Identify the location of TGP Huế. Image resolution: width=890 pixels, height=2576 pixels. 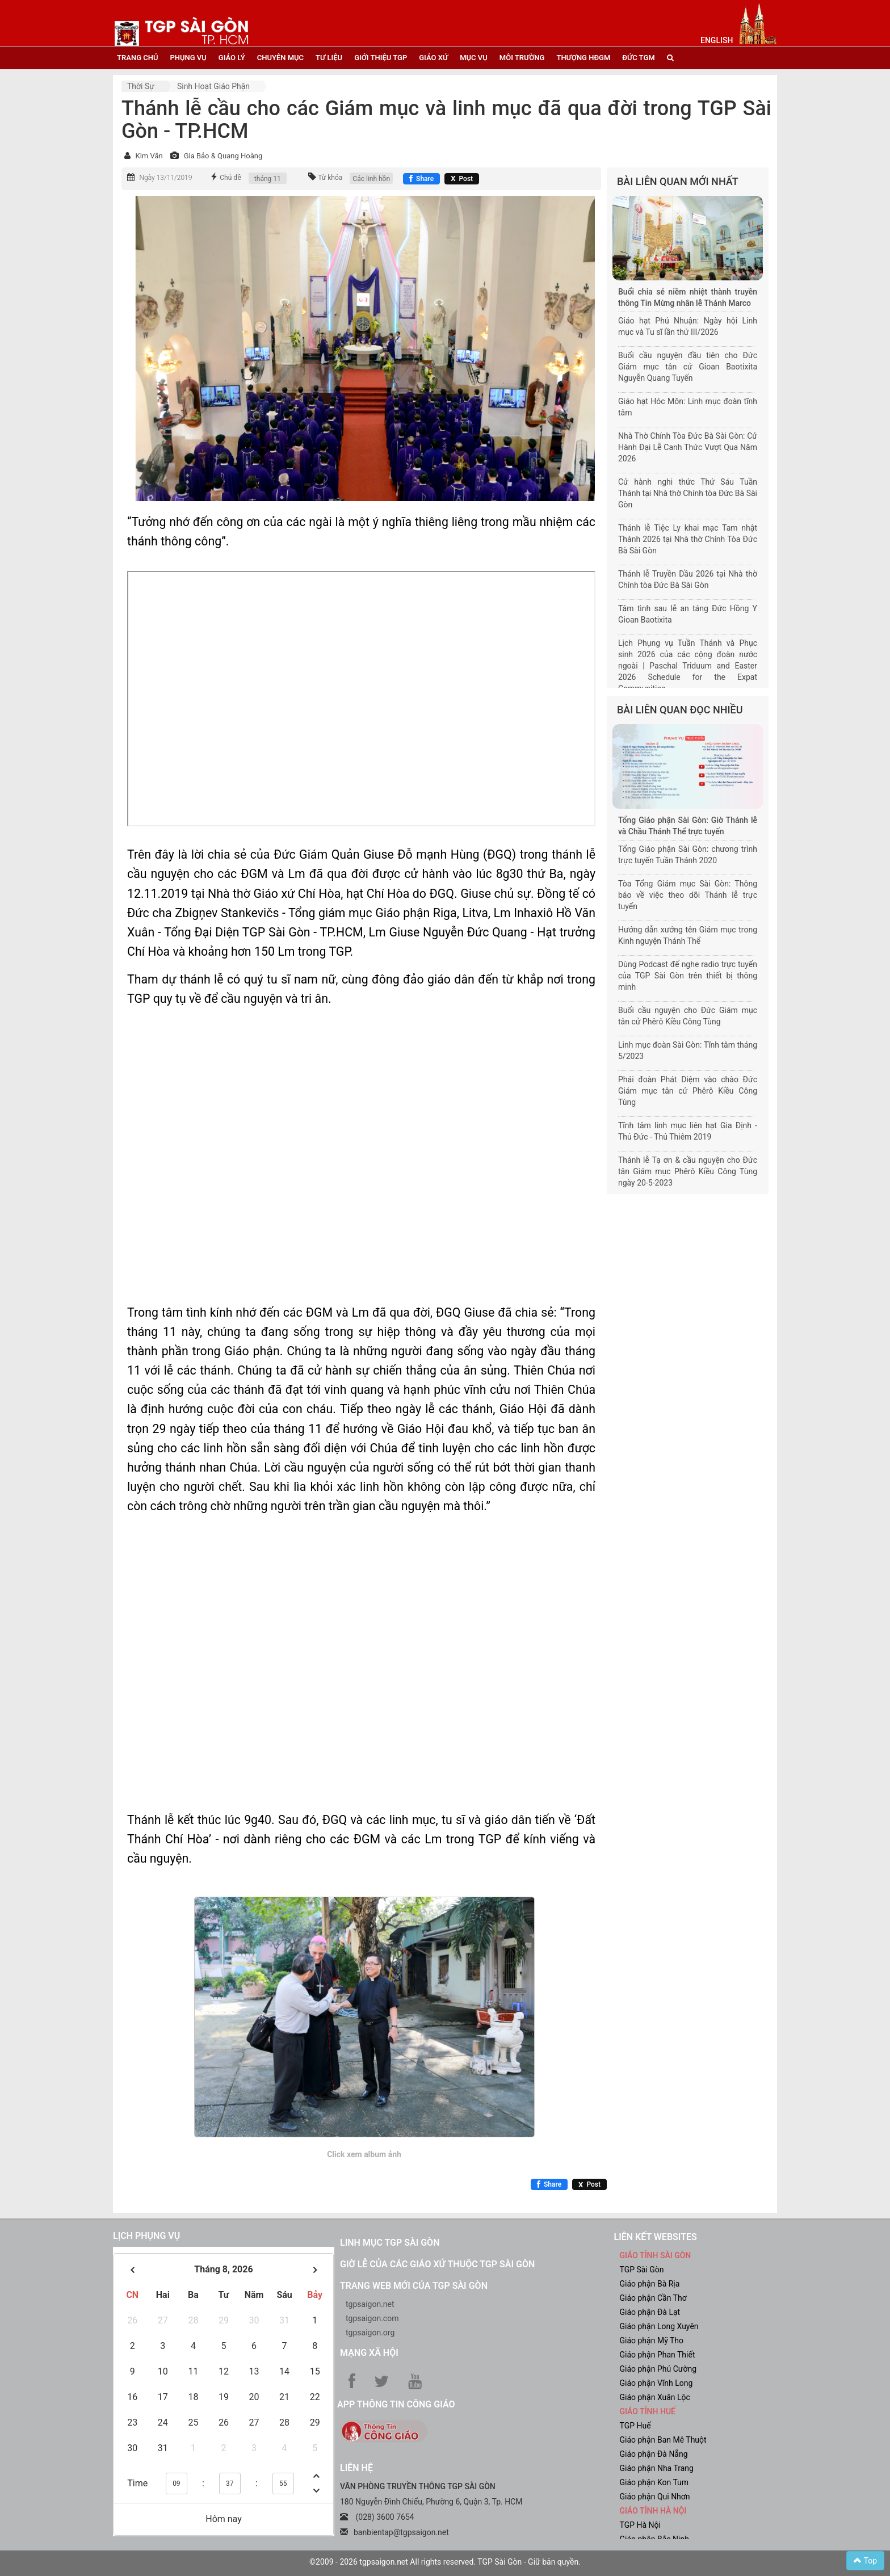
(635, 2425).